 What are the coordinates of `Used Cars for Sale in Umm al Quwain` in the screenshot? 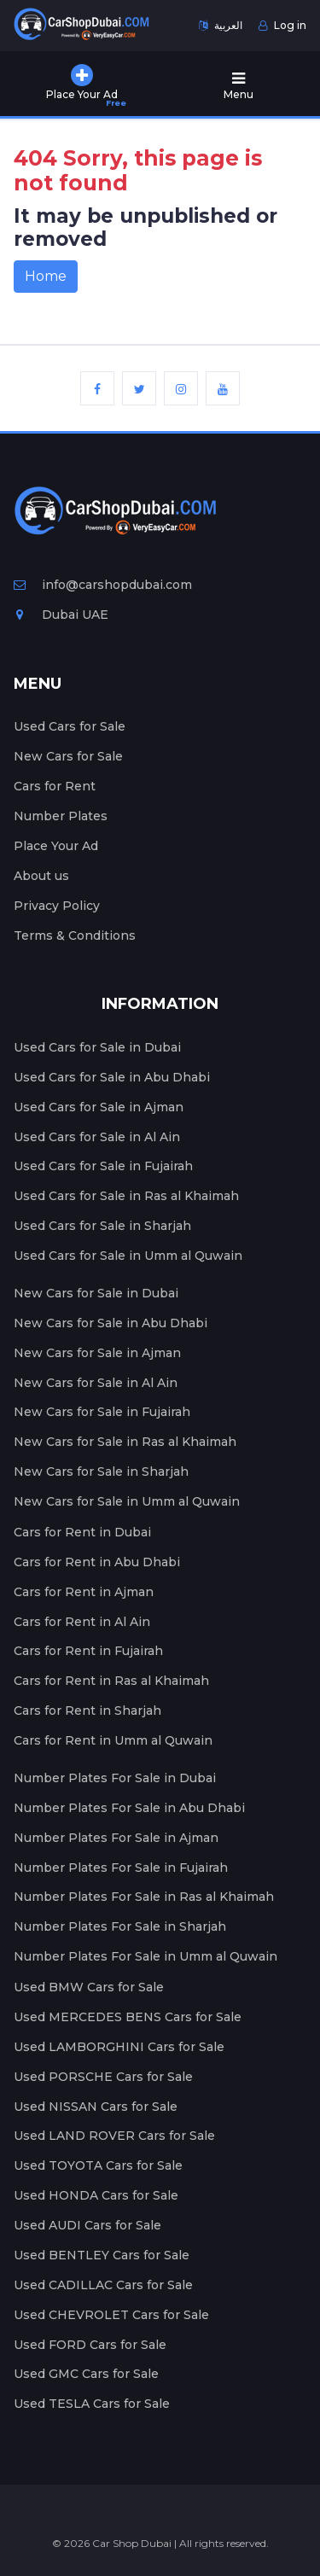 It's located at (128, 1255).